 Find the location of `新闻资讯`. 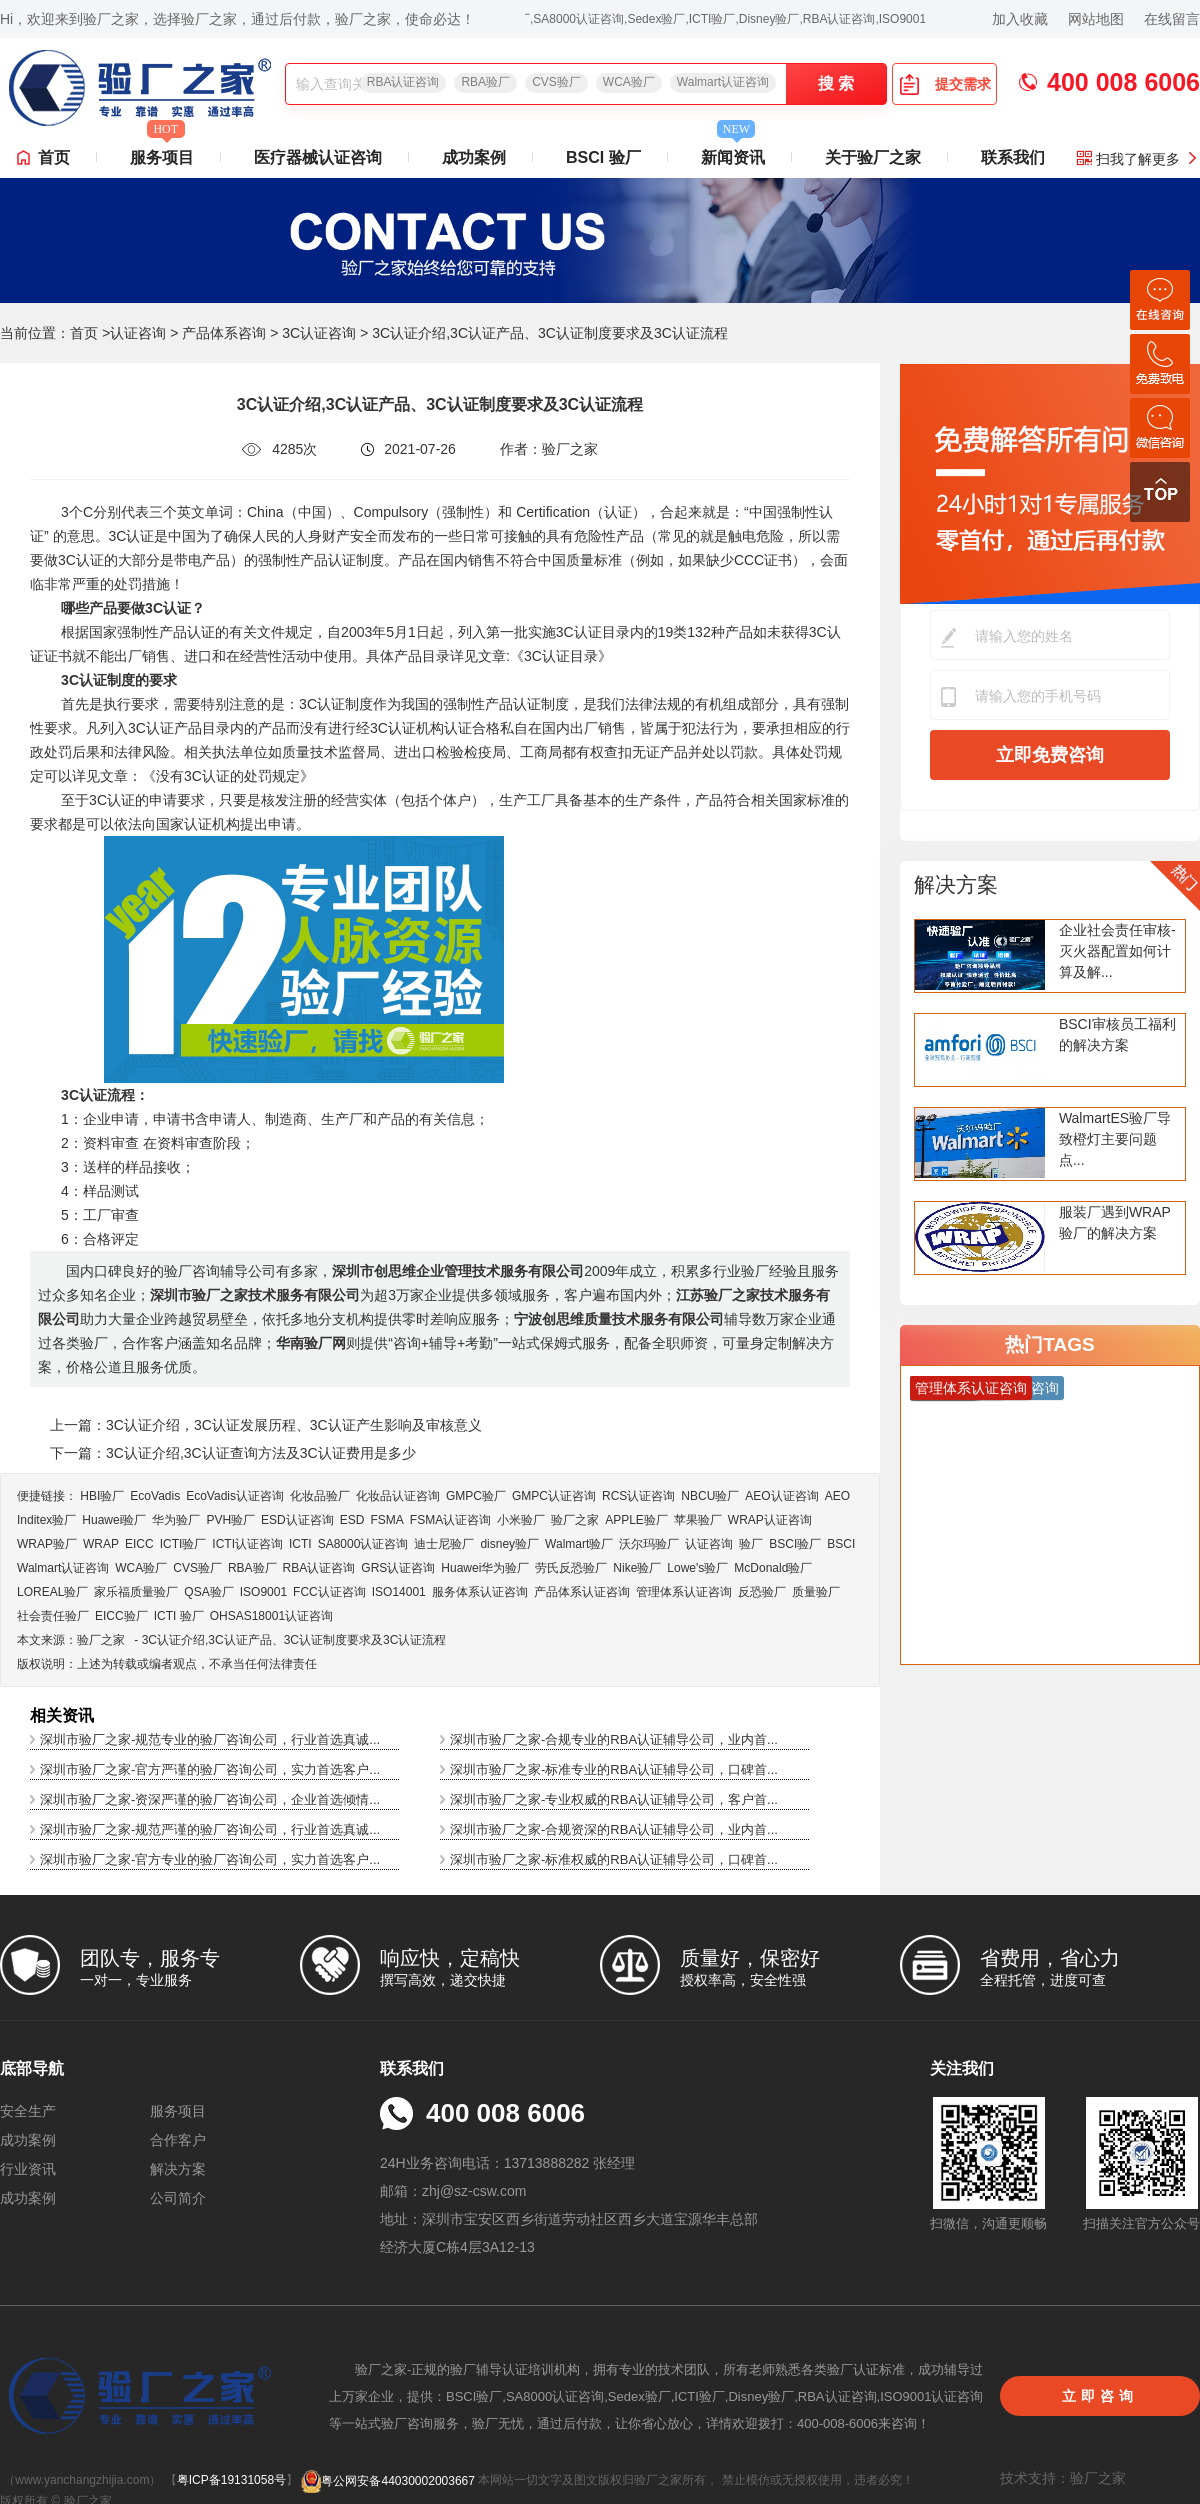

新闻资讯 is located at coordinates (733, 152).